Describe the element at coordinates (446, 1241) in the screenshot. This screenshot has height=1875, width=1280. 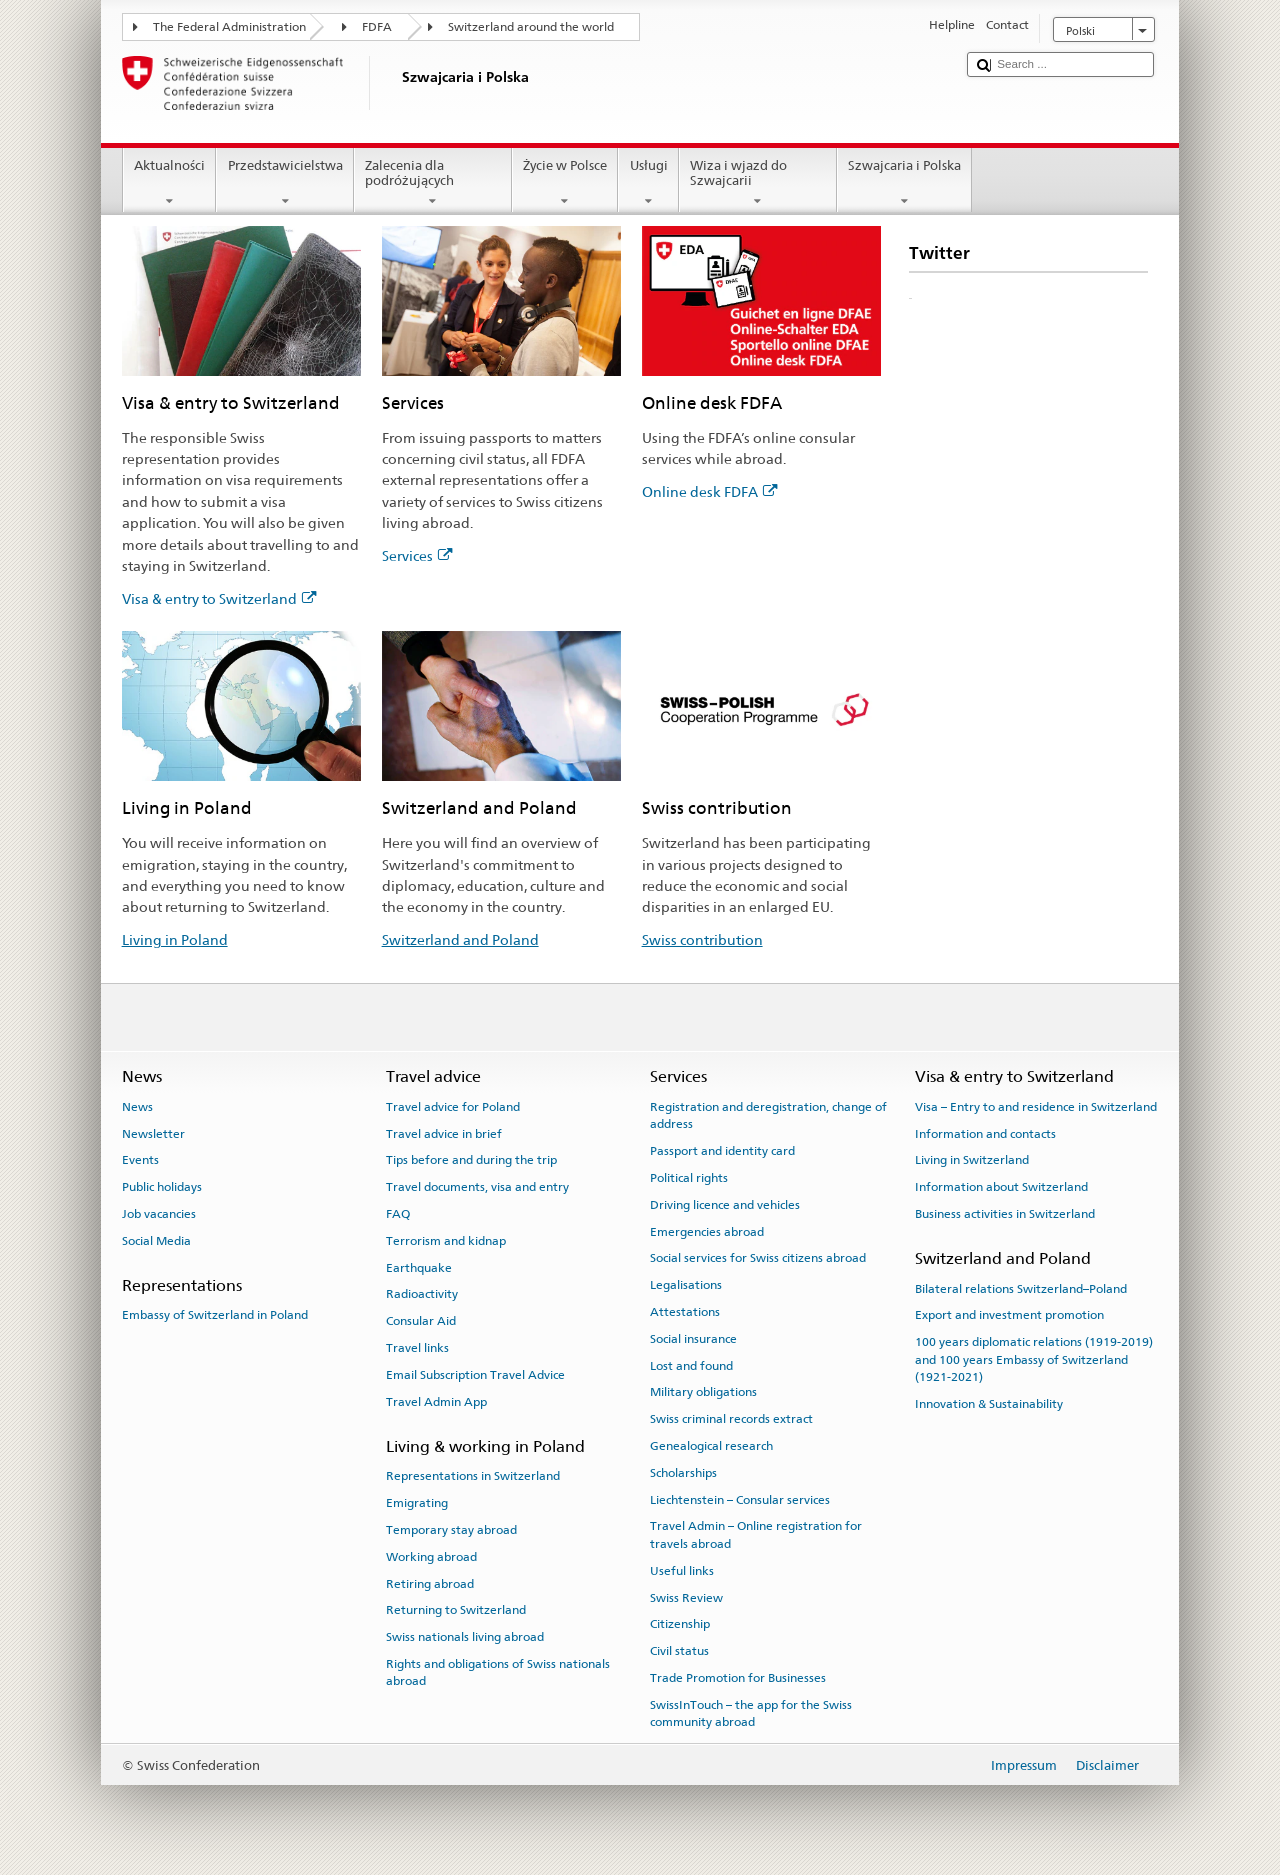
I see `Terrorism and kidnap` at that location.